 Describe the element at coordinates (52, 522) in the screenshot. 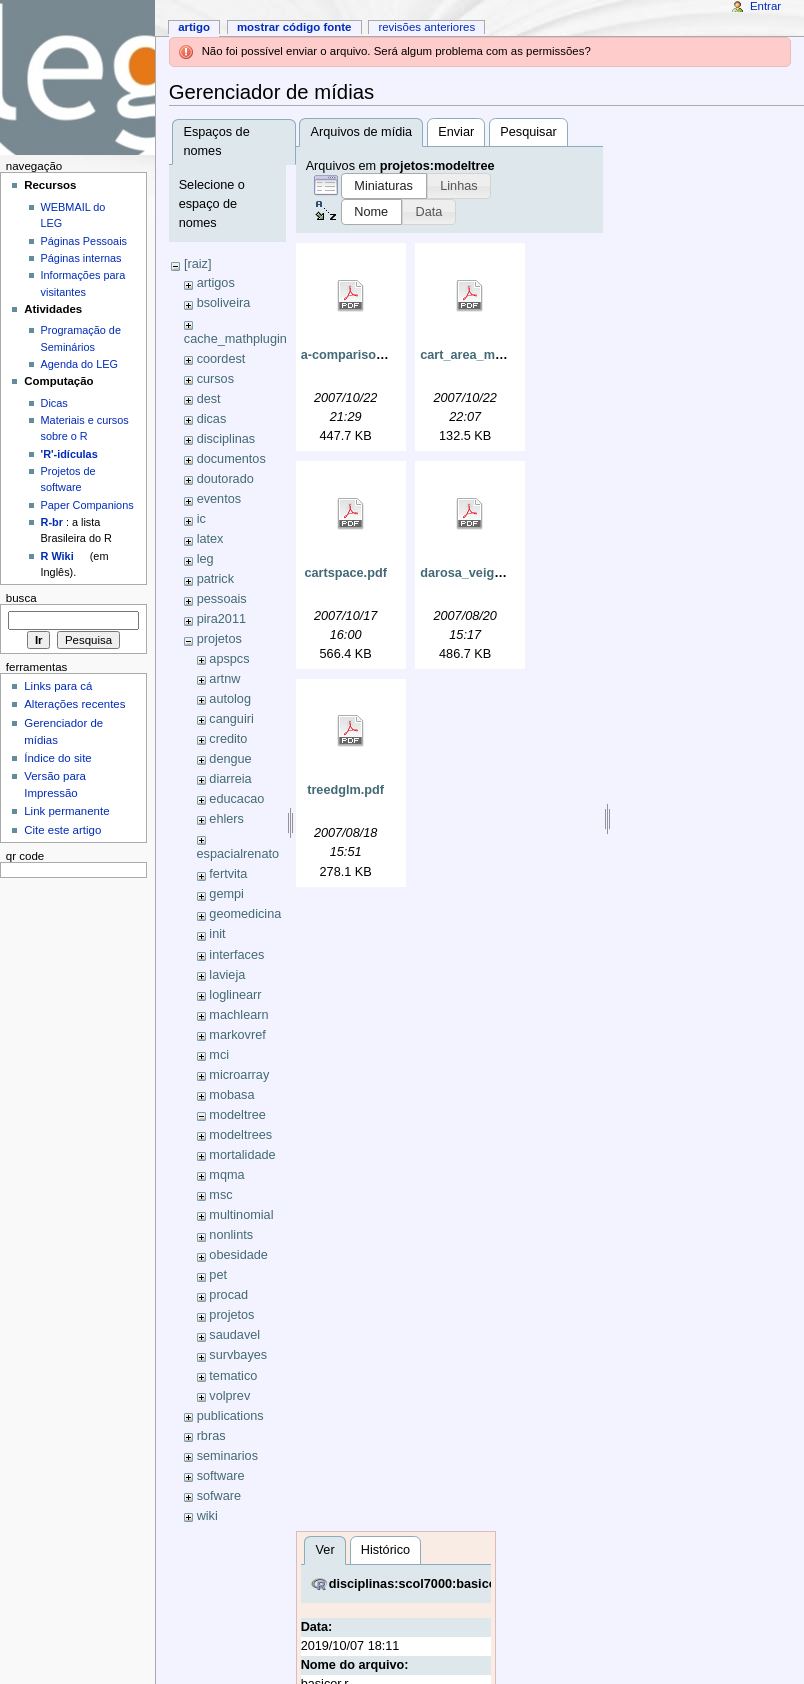

I see `R-br` at that location.